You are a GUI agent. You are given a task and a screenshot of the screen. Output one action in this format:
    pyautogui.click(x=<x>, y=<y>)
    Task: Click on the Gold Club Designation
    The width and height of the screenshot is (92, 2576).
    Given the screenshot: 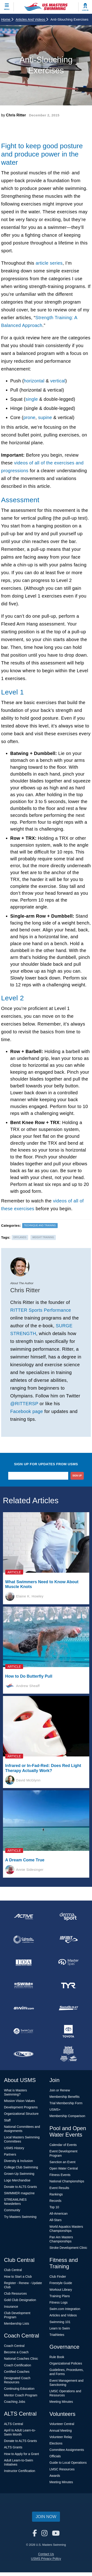 What is the action you would take?
    pyautogui.click(x=20, y=2300)
    